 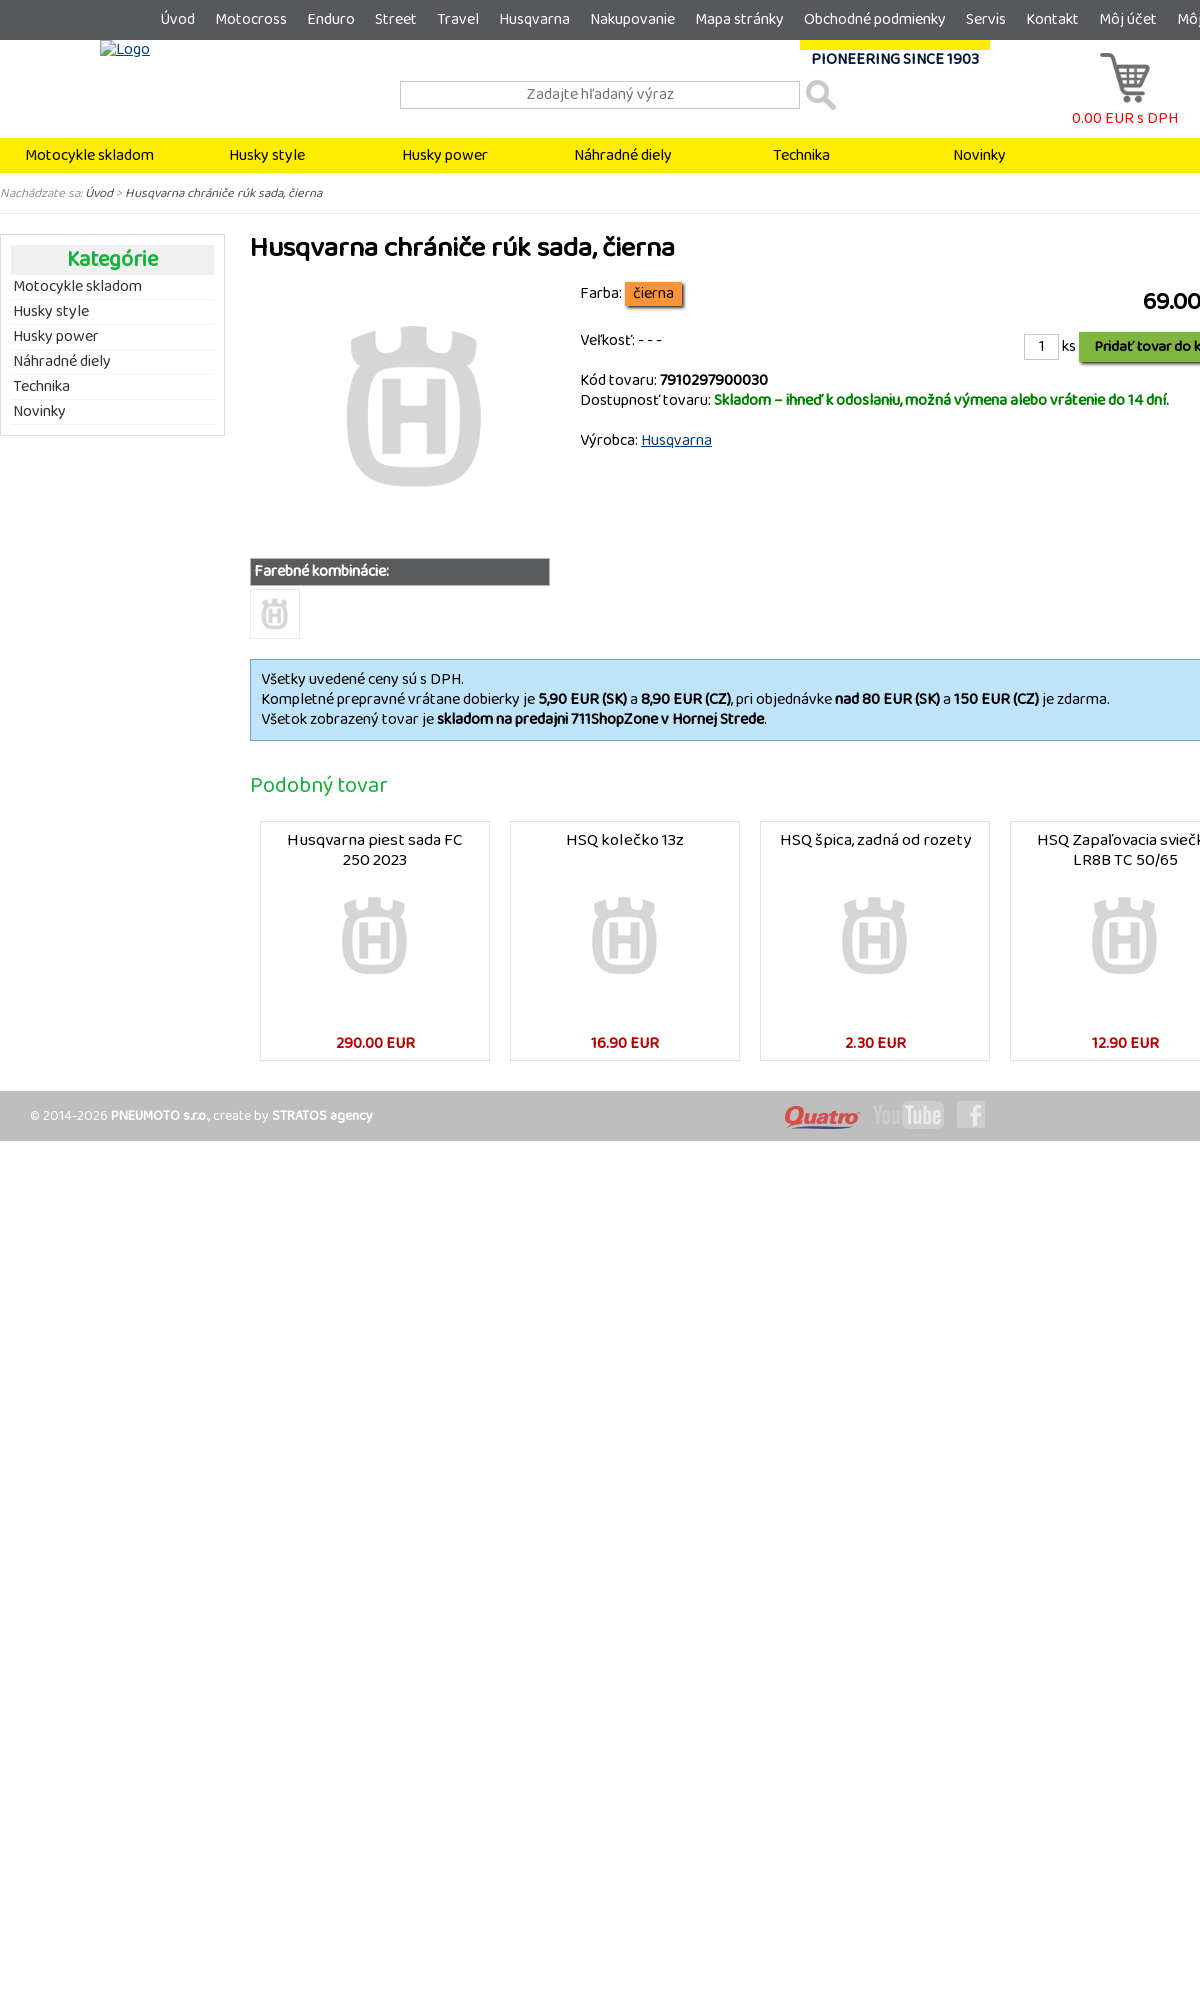 I want to click on Nakupovanie, so click(x=632, y=19).